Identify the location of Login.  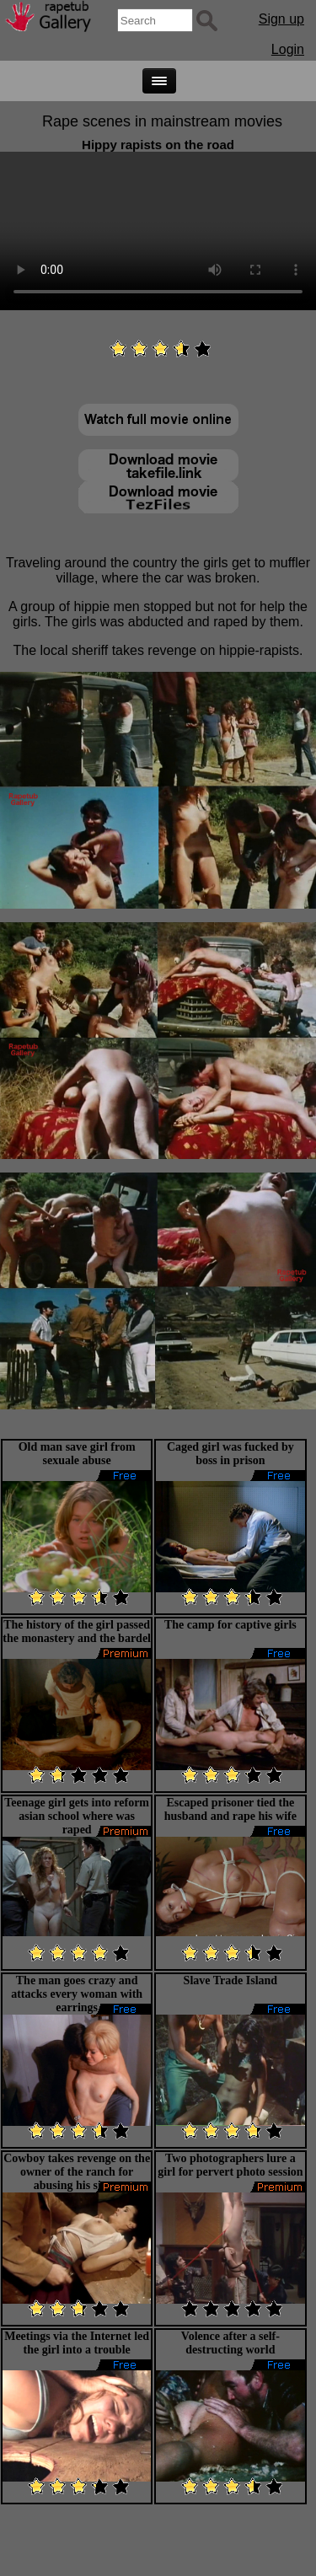
(287, 49).